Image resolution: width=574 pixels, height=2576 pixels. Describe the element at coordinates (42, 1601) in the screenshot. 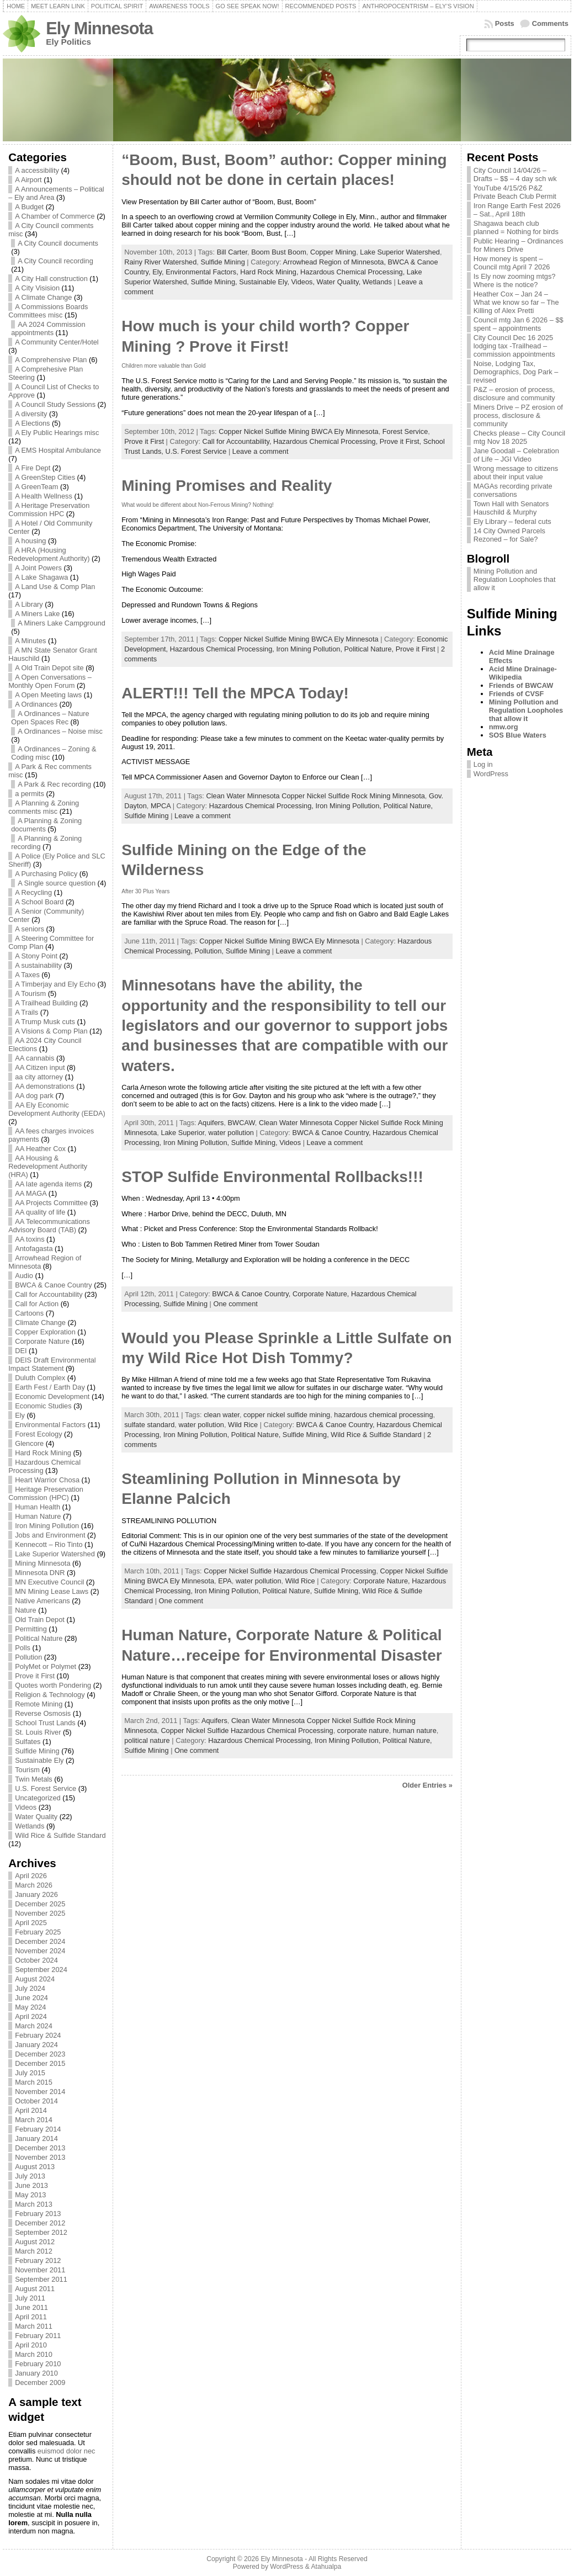

I see `Native Americans` at that location.